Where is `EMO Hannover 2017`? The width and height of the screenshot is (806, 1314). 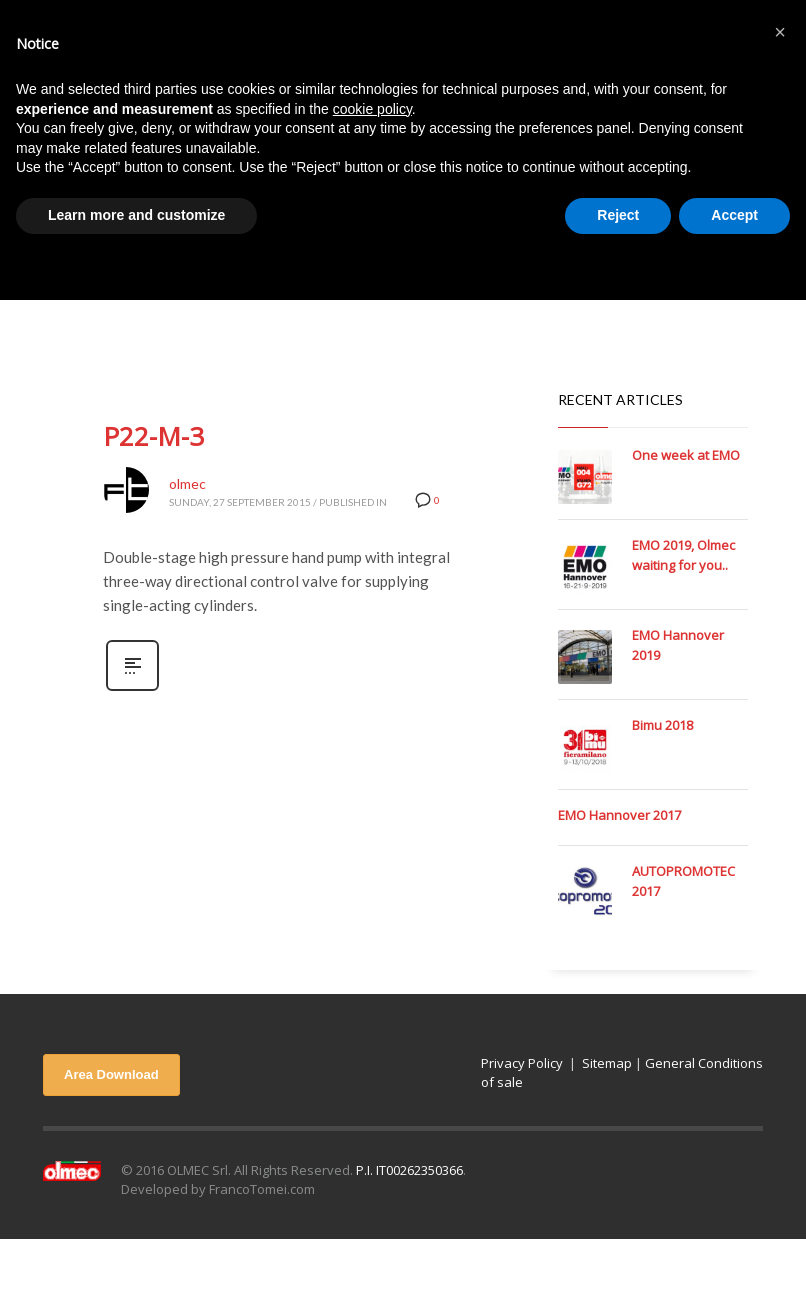 EMO Hannover 2017 is located at coordinates (619, 815).